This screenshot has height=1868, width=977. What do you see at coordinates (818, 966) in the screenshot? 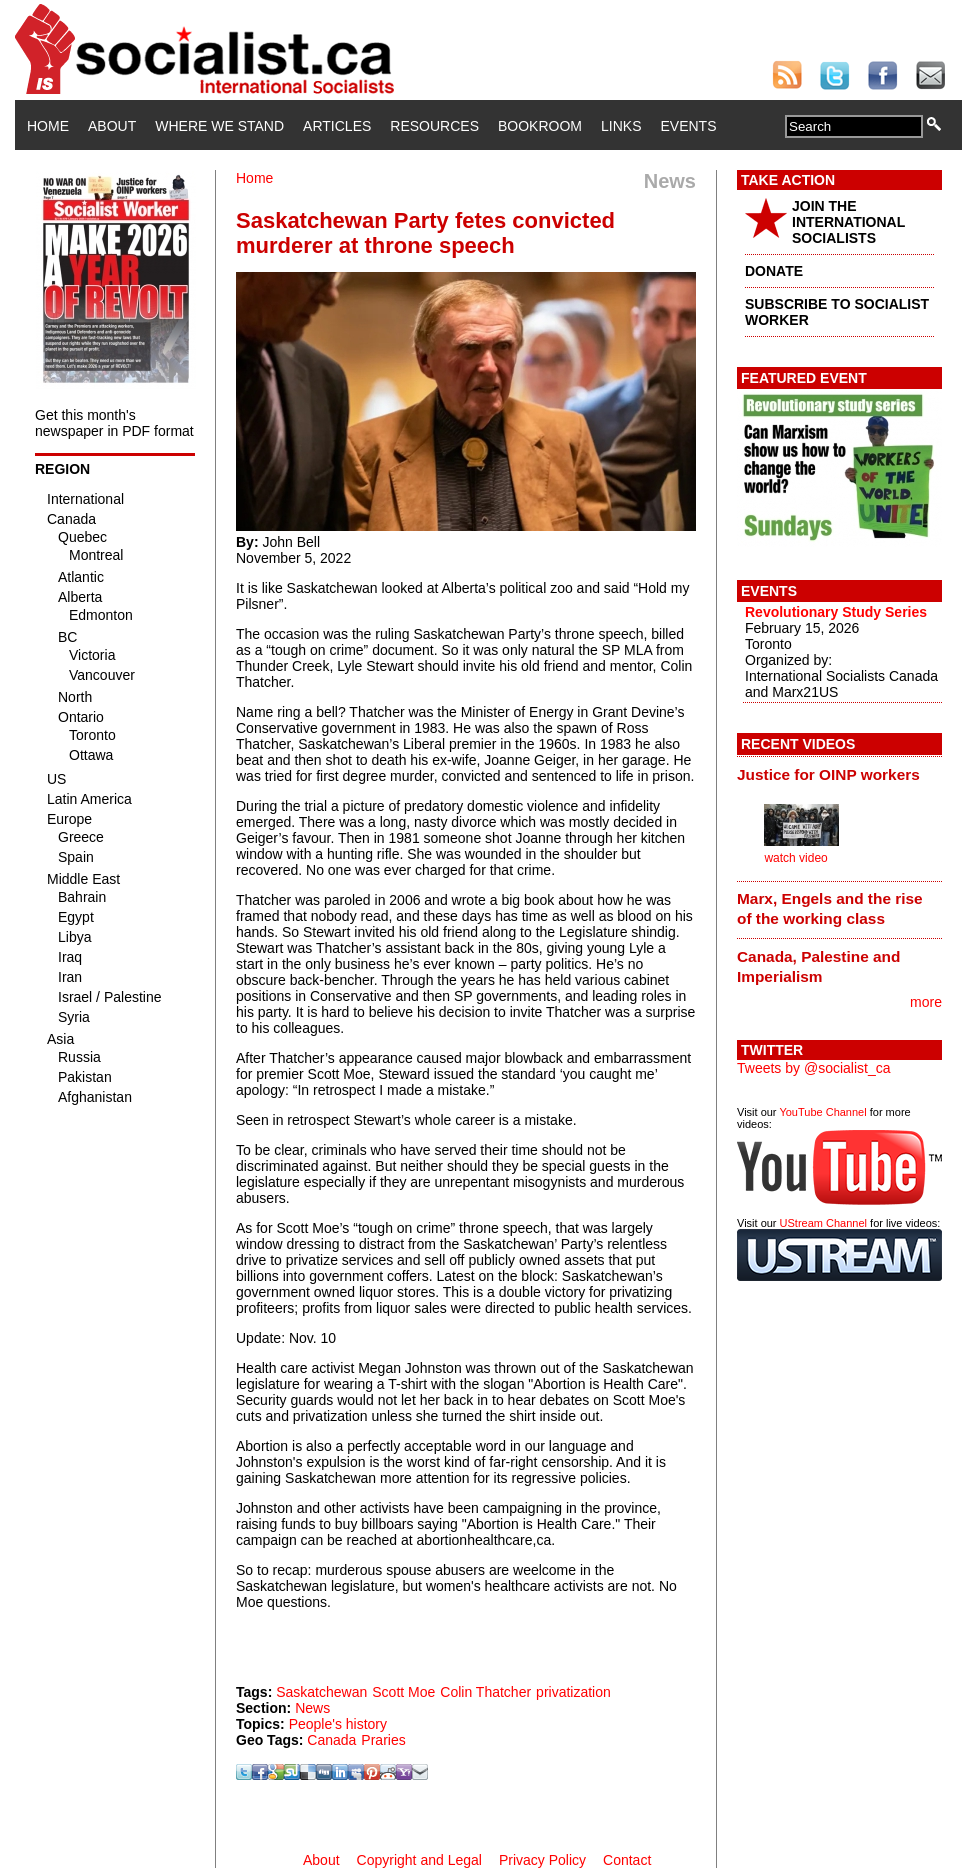
I see `Canada, Palestine and Imperialism` at bounding box center [818, 966].